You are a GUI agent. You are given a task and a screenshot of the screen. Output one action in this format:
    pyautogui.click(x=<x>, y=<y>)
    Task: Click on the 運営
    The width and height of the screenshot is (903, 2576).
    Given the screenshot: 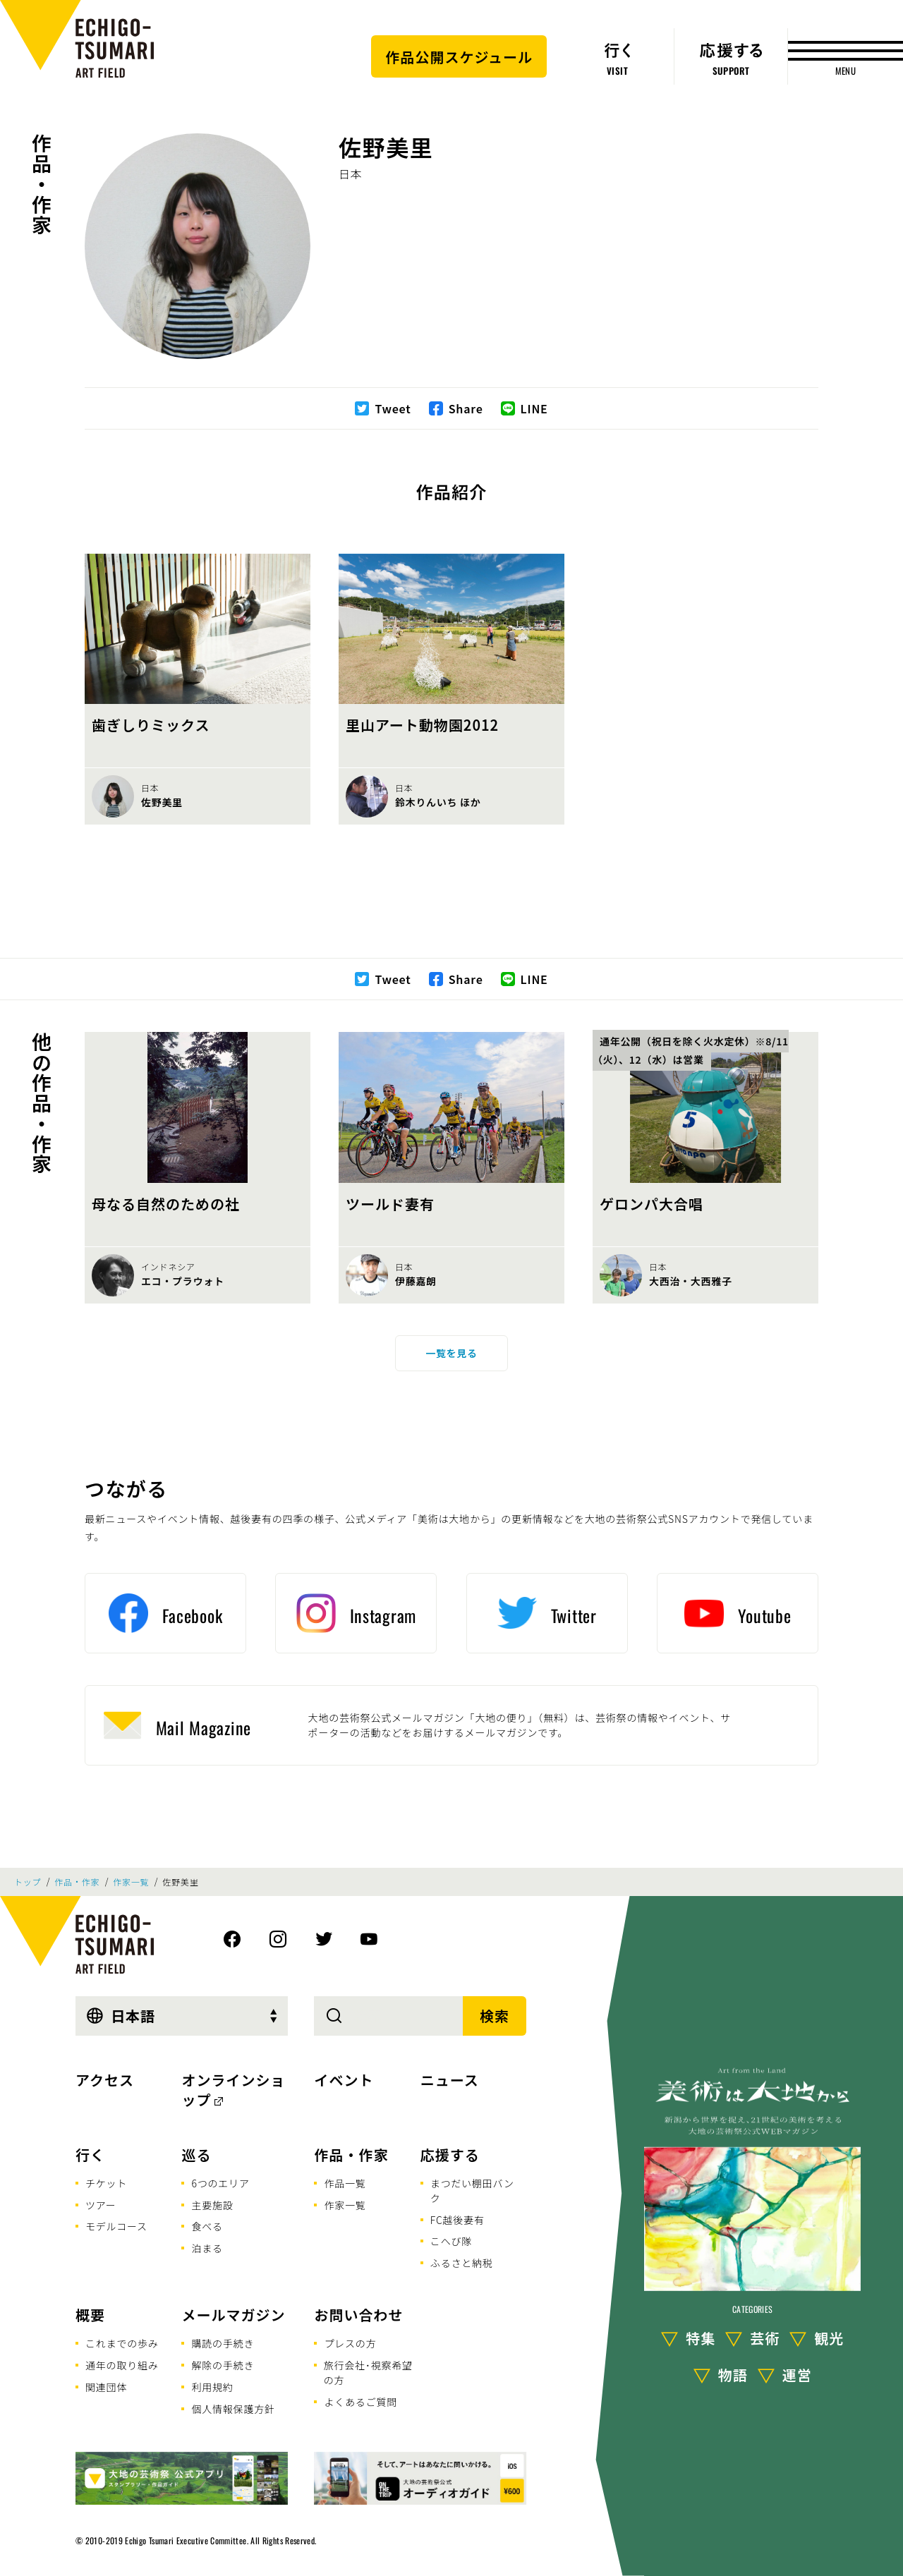 What is the action you would take?
    pyautogui.click(x=797, y=2374)
    